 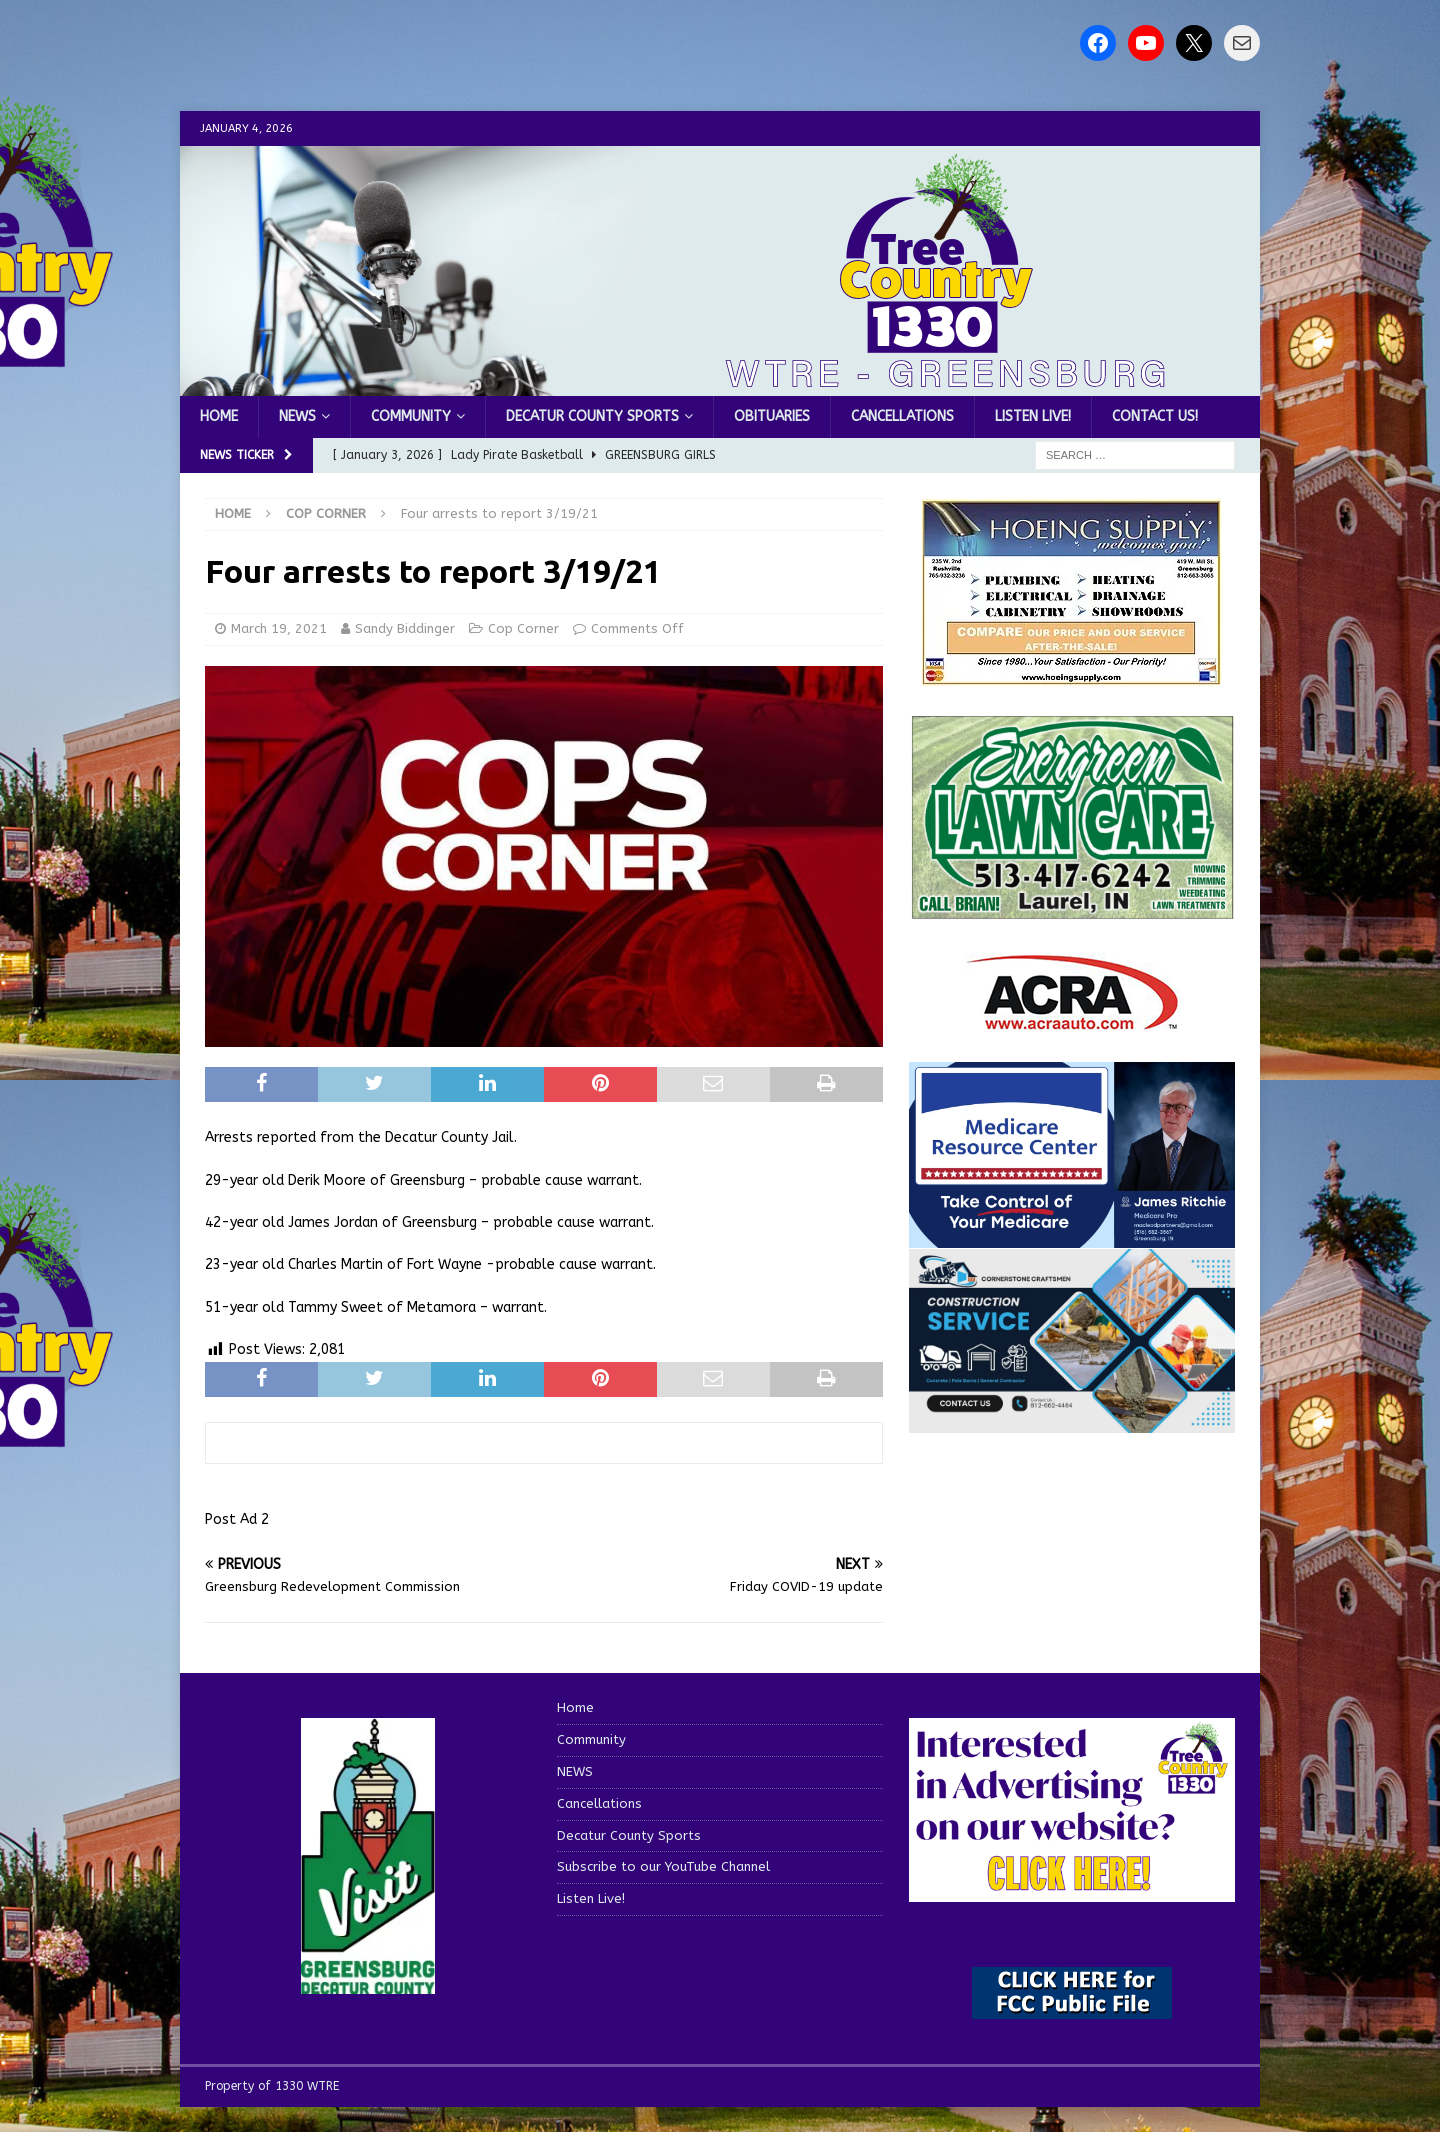 What do you see at coordinates (1072, 1019) in the screenshot?
I see `[ACRA_logo]` at bounding box center [1072, 1019].